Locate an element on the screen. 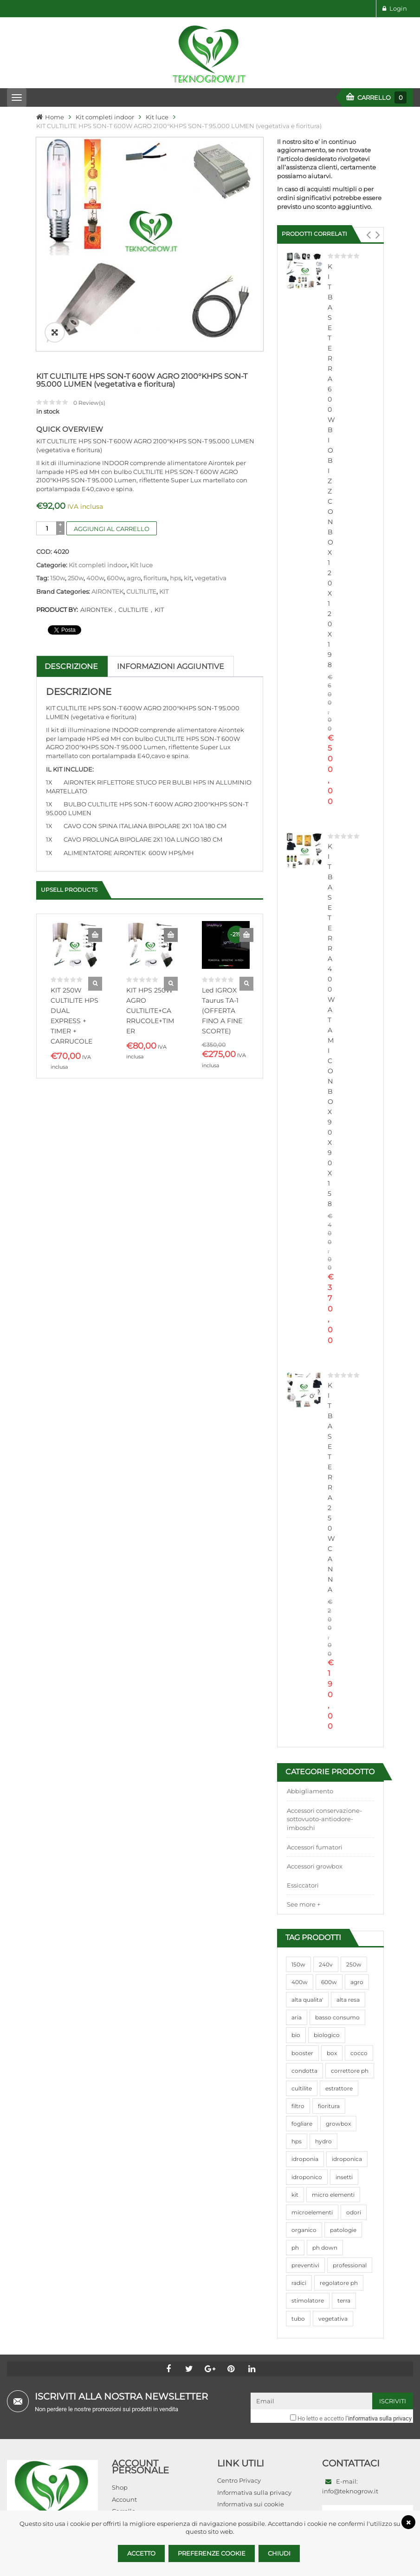 The width and height of the screenshot is (420, 2576). hps is located at coordinates (175, 578).